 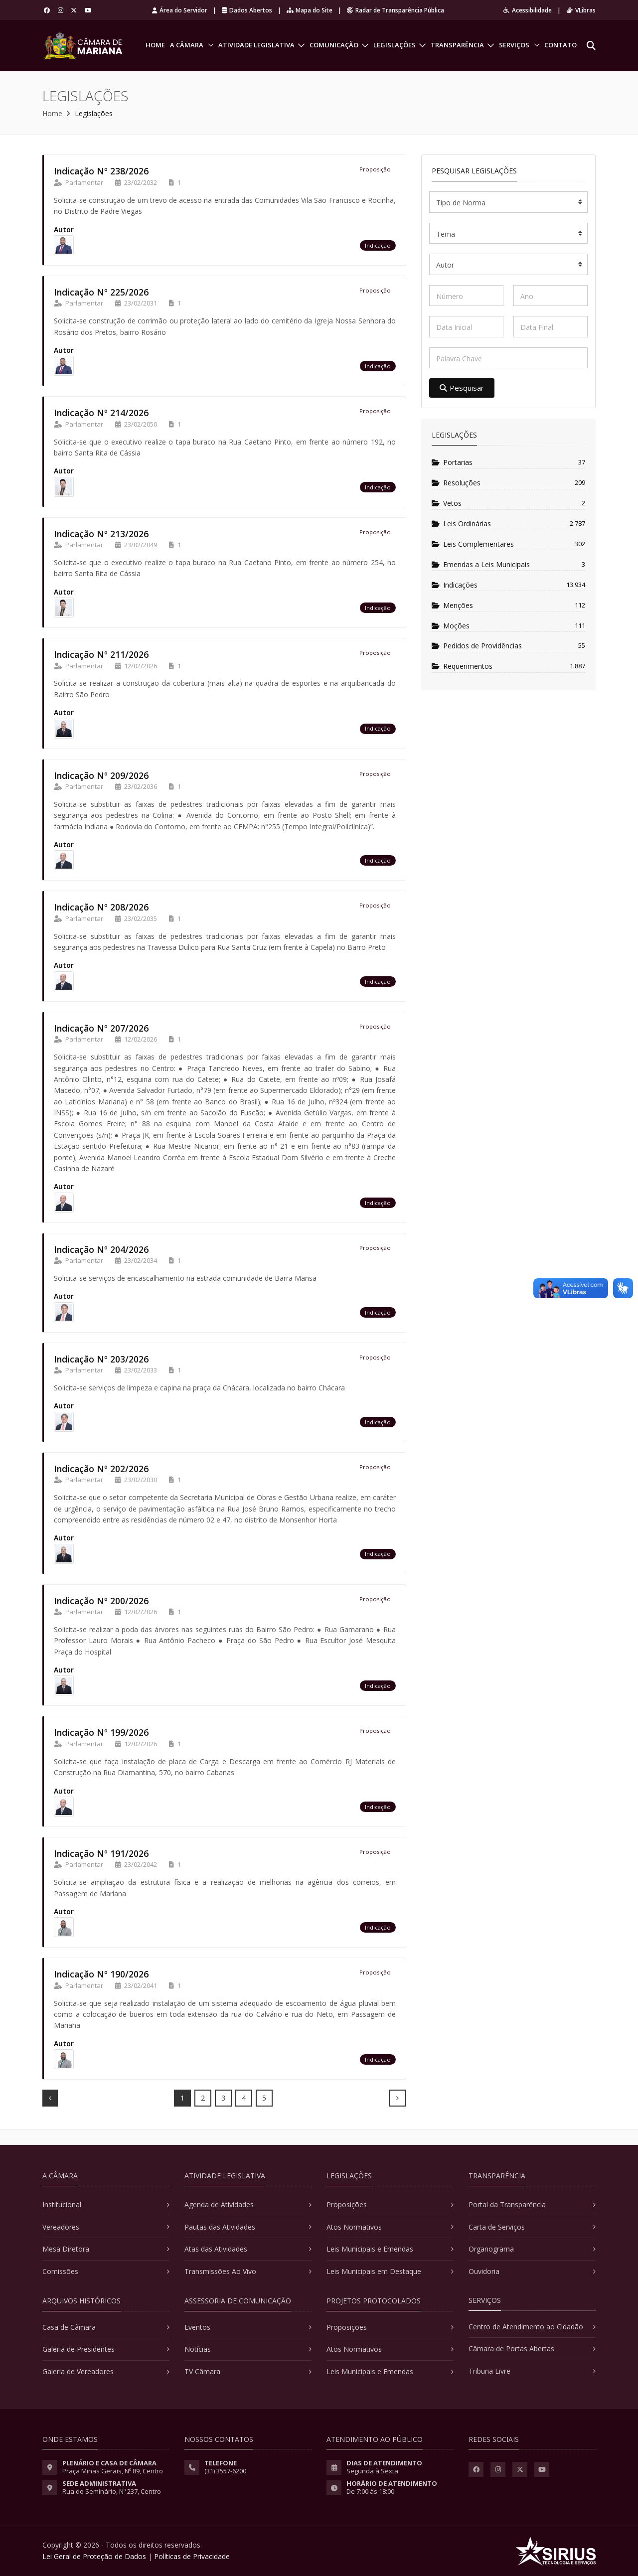 What do you see at coordinates (481, 564) in the screenshot?
I see `Emendas a Leis Municipais` at bounding box center [481, 564].